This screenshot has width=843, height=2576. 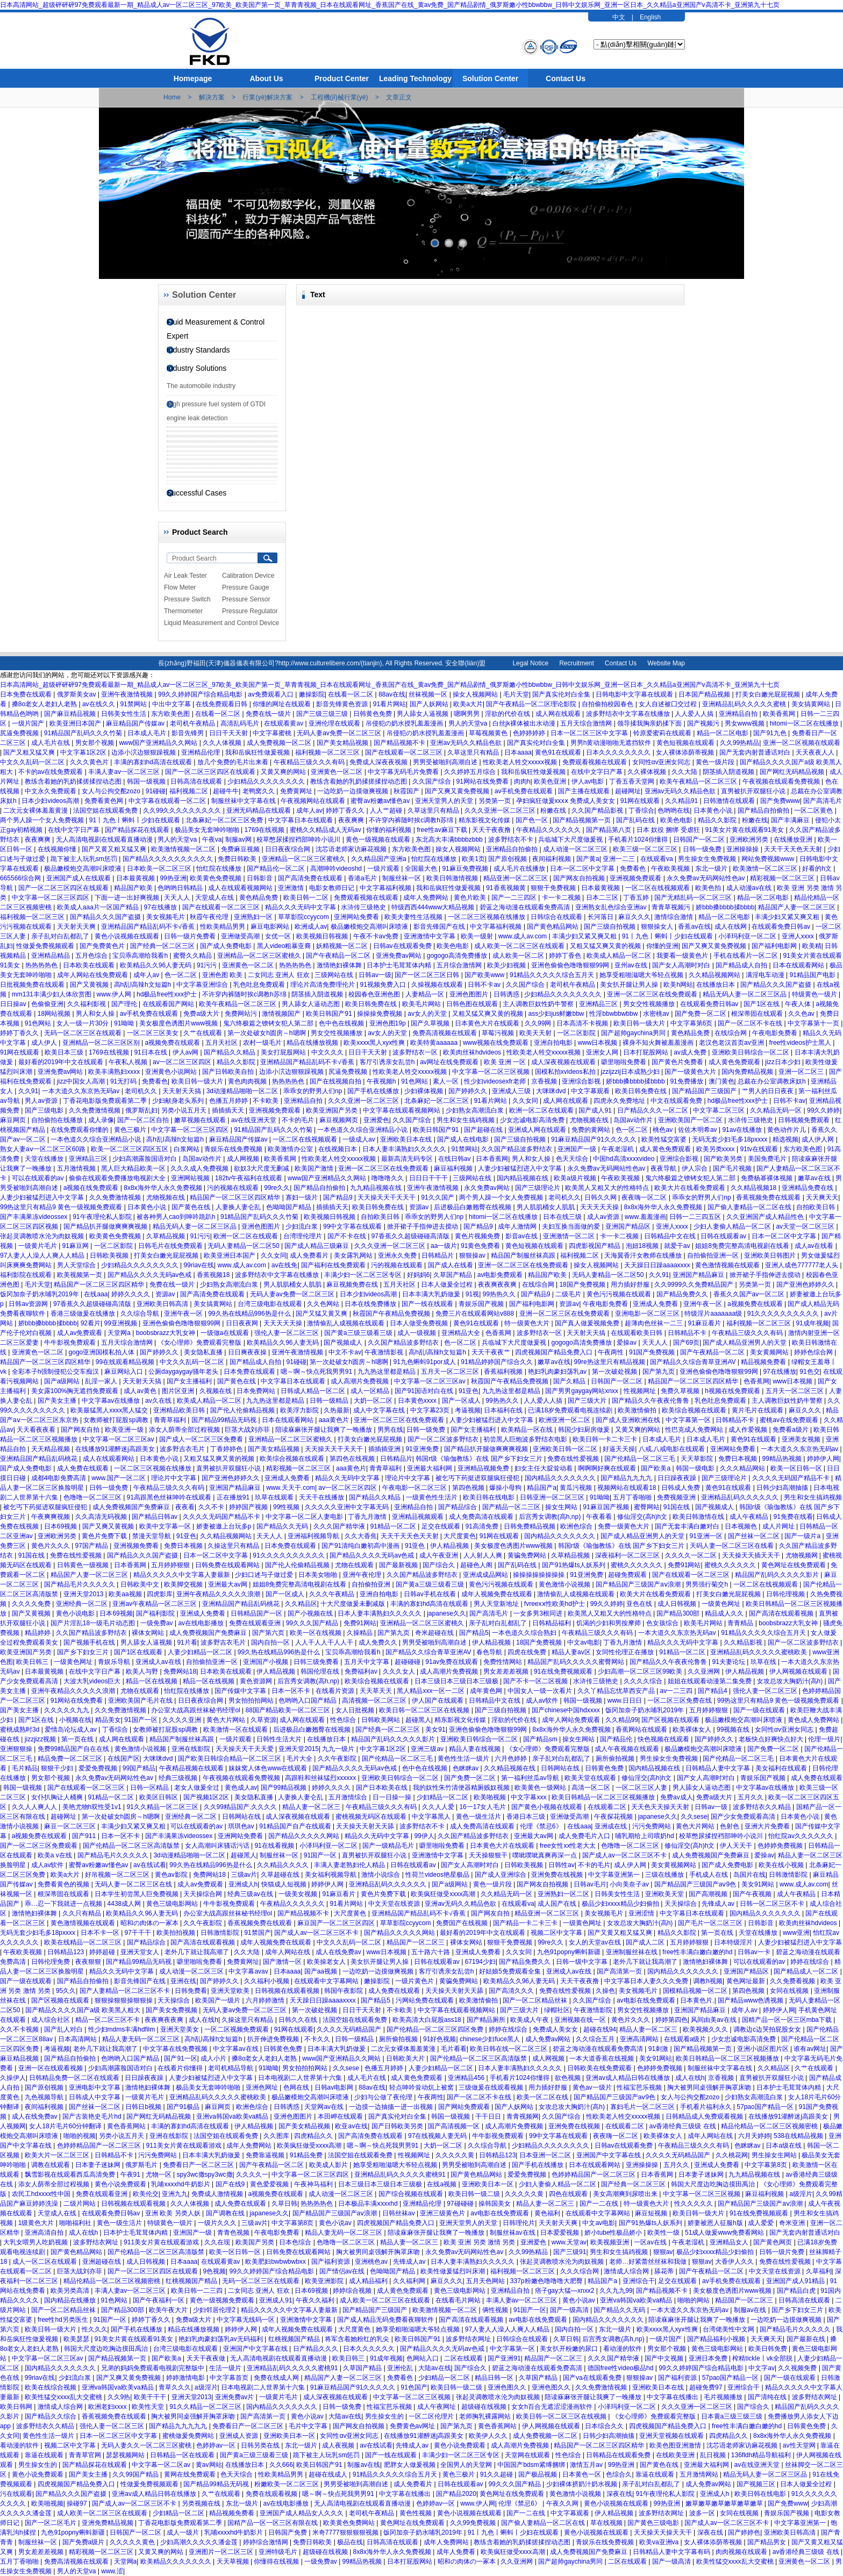 I want to click on 免费麻豆视频, so click(x=241, y=849).